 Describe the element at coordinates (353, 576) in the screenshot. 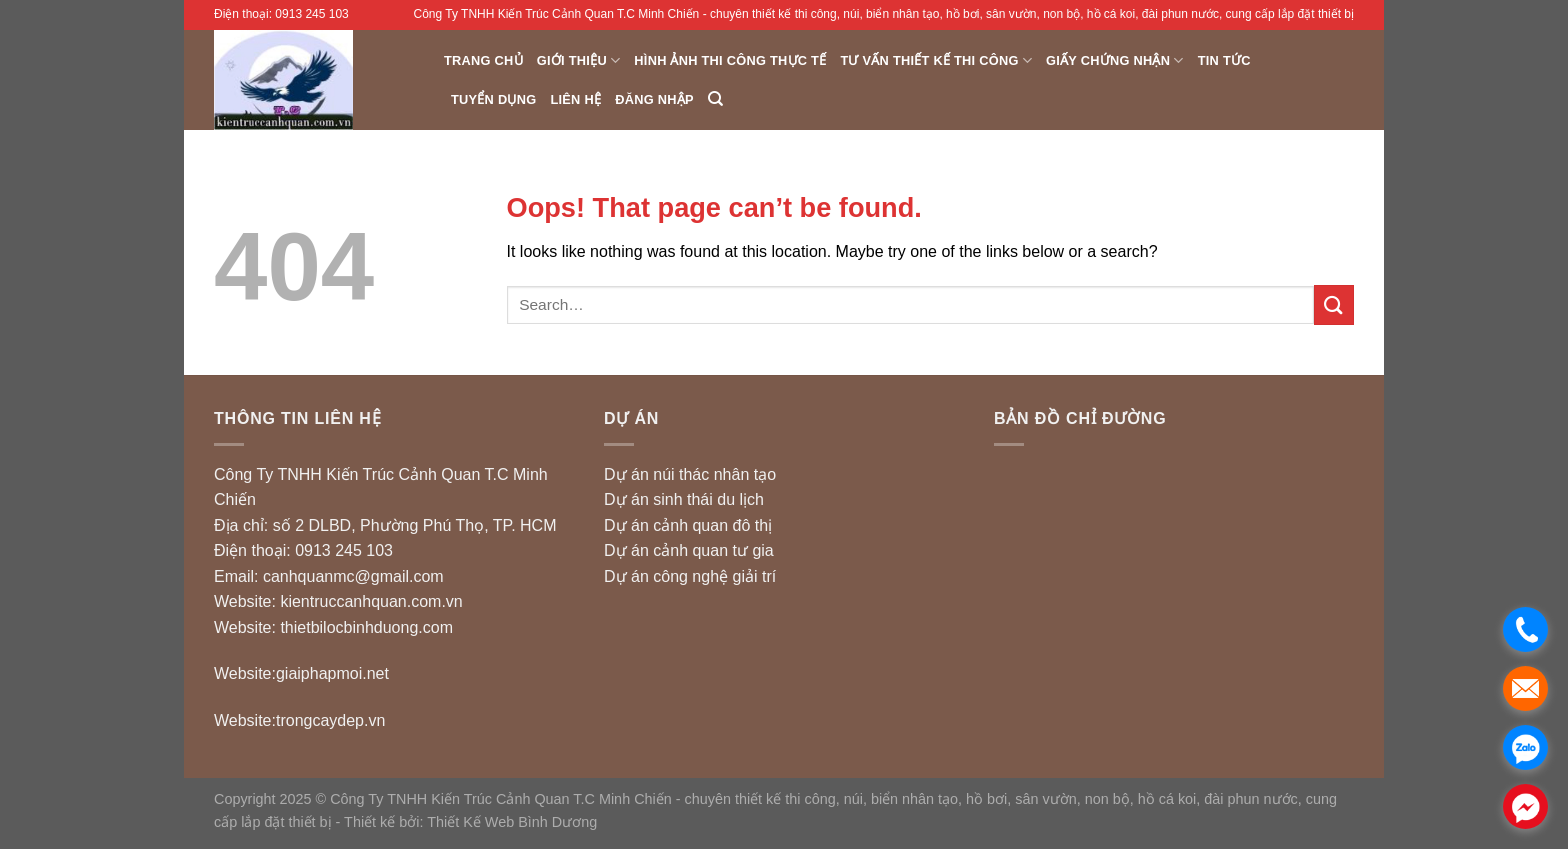

I see `canhquanmc@gmail.com` at that location.